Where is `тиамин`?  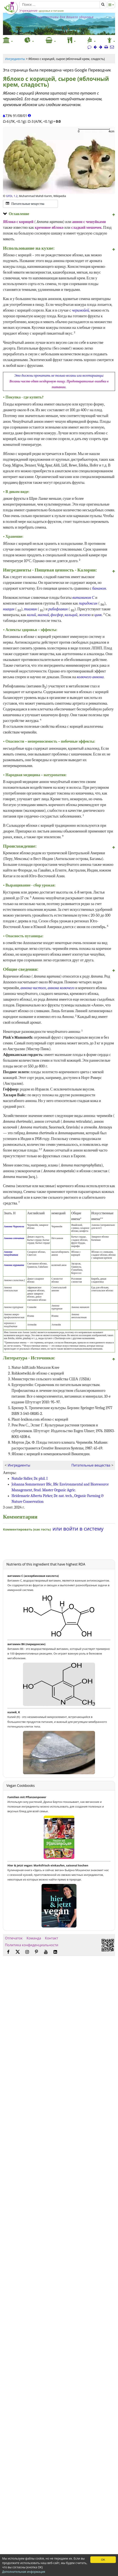
тиамин is located at coordinates (30, 609).